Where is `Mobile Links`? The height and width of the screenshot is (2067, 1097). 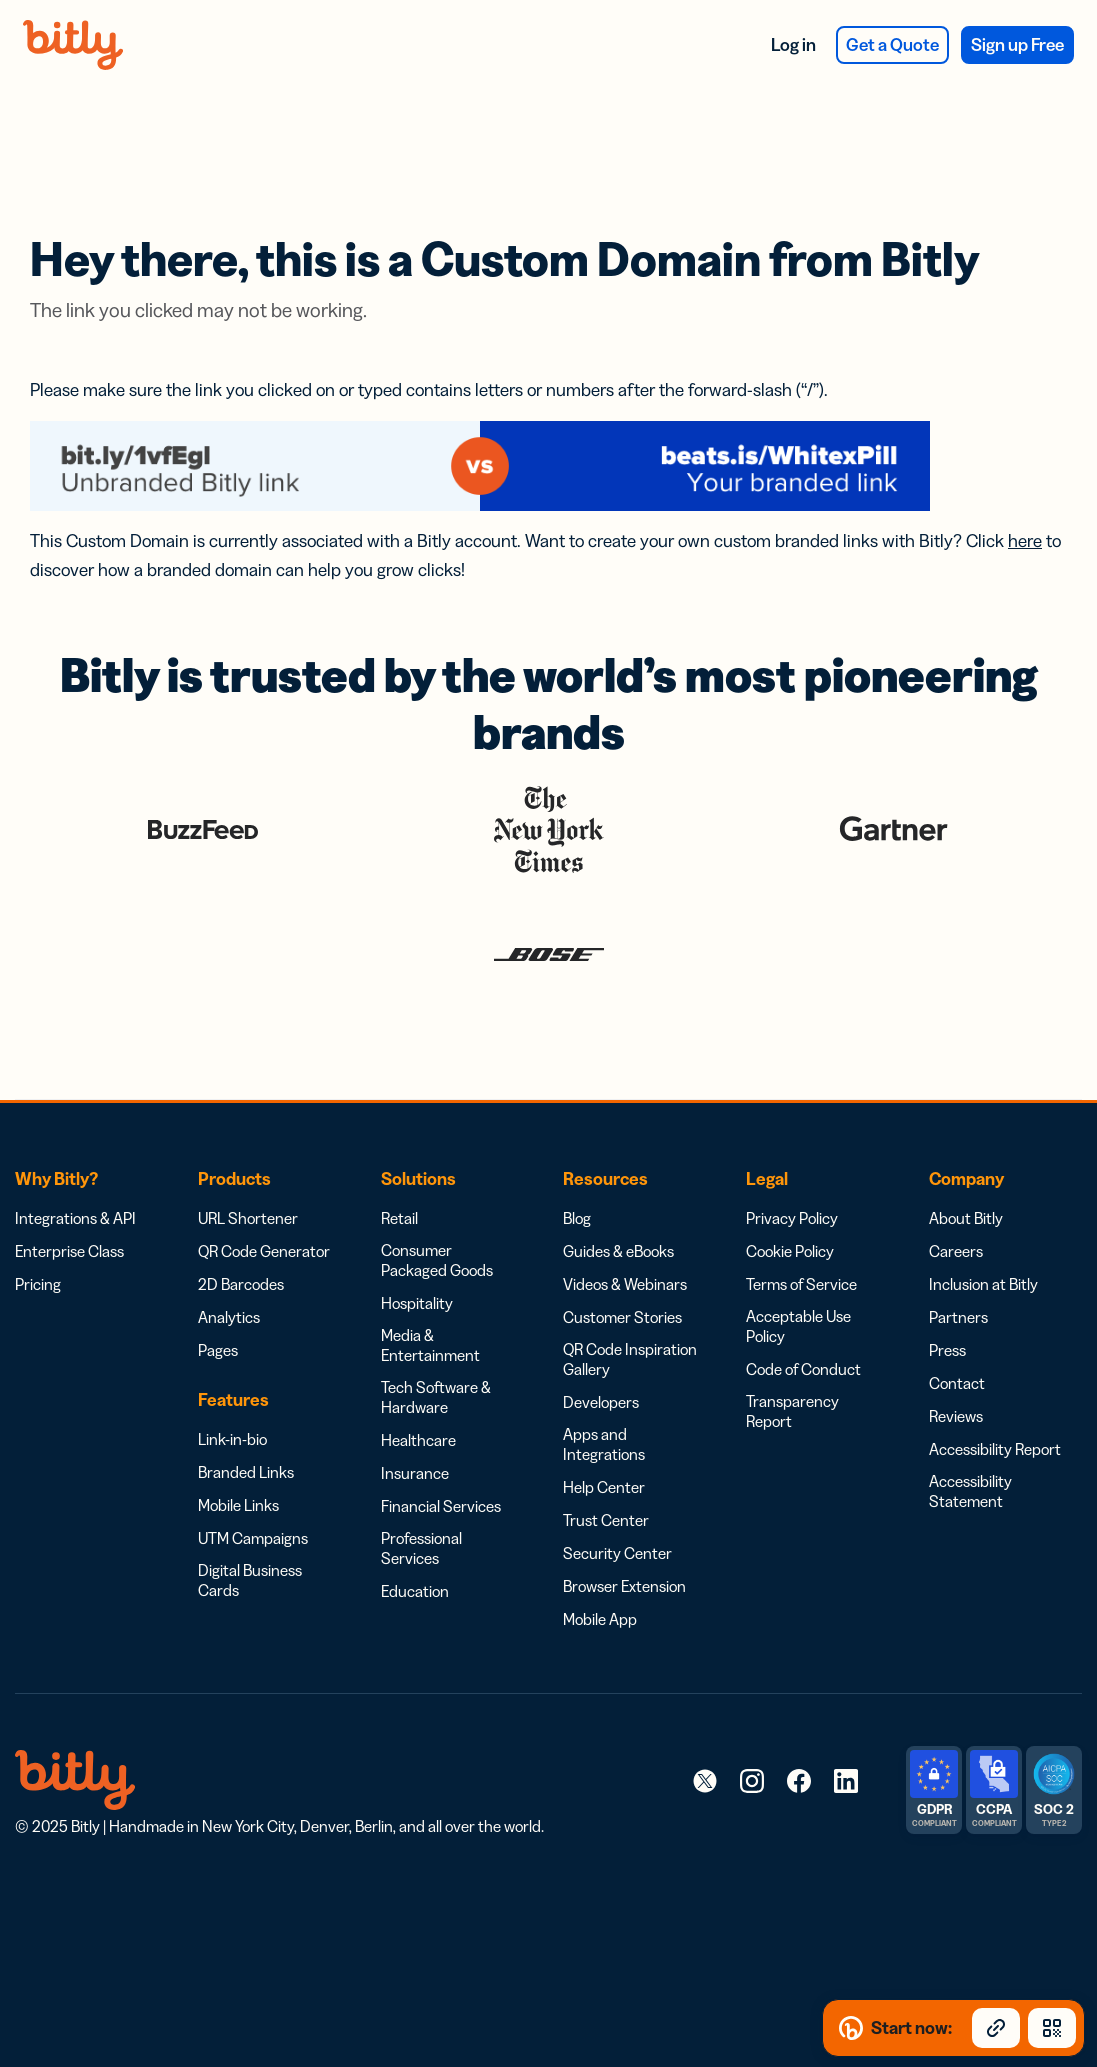
Mobile Links is located at coordinates (238, 1453).